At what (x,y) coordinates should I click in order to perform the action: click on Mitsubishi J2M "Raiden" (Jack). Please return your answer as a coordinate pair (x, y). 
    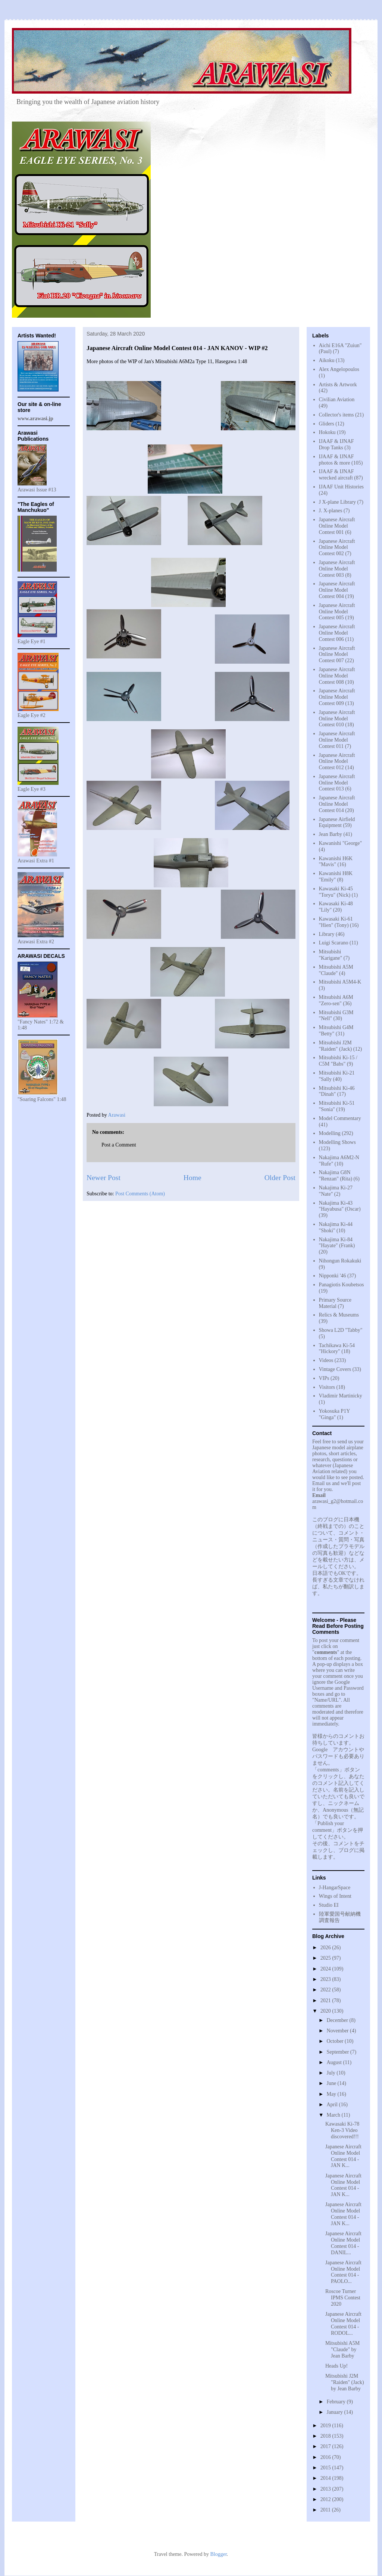
    Looking at the image, I should click on (335, 1046).